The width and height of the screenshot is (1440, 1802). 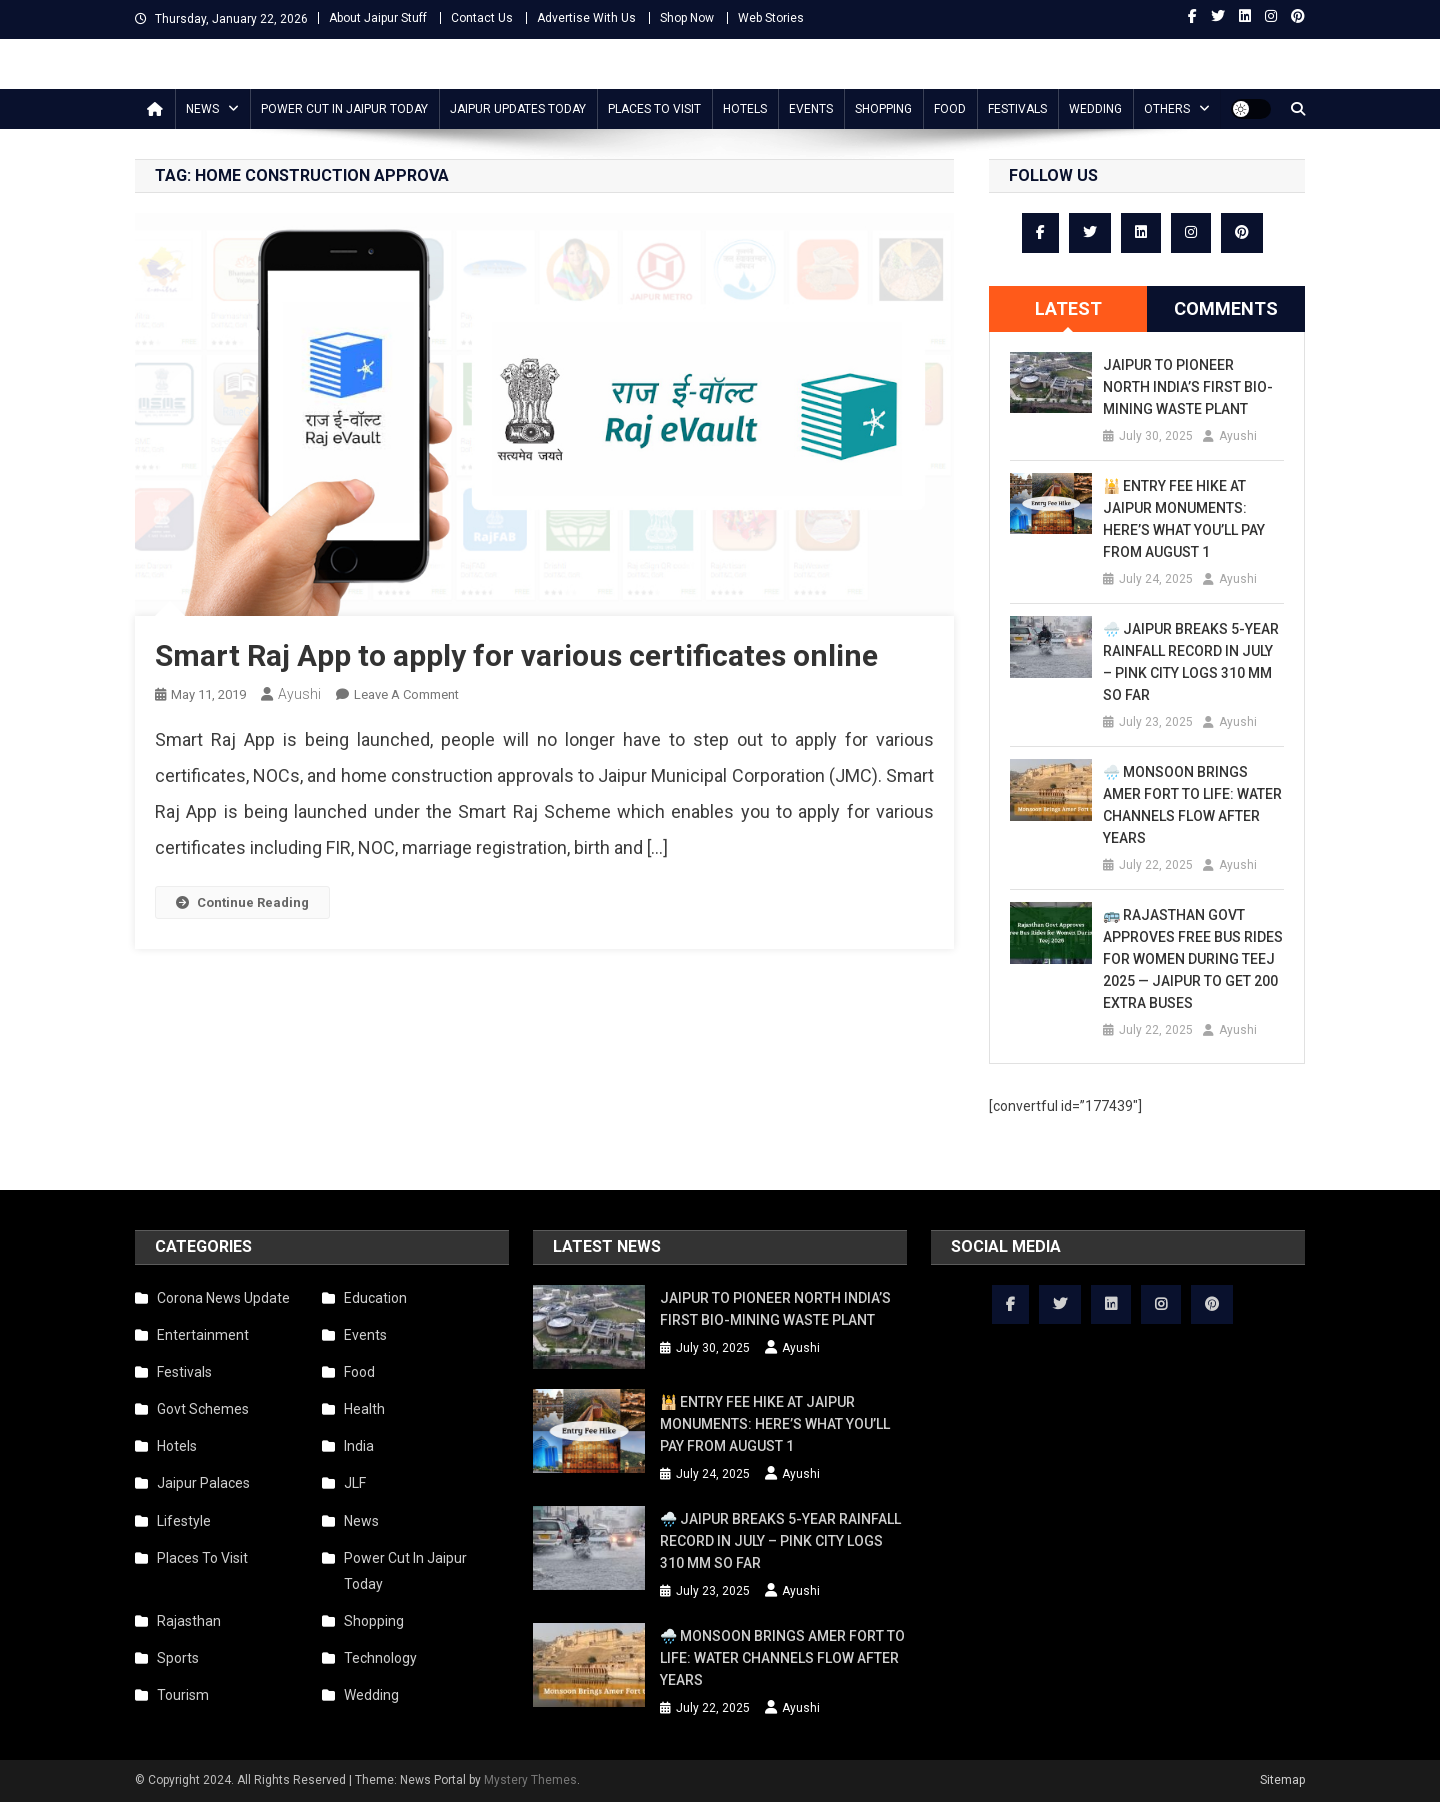 I want to click on Food, so click(x=950, y=109).